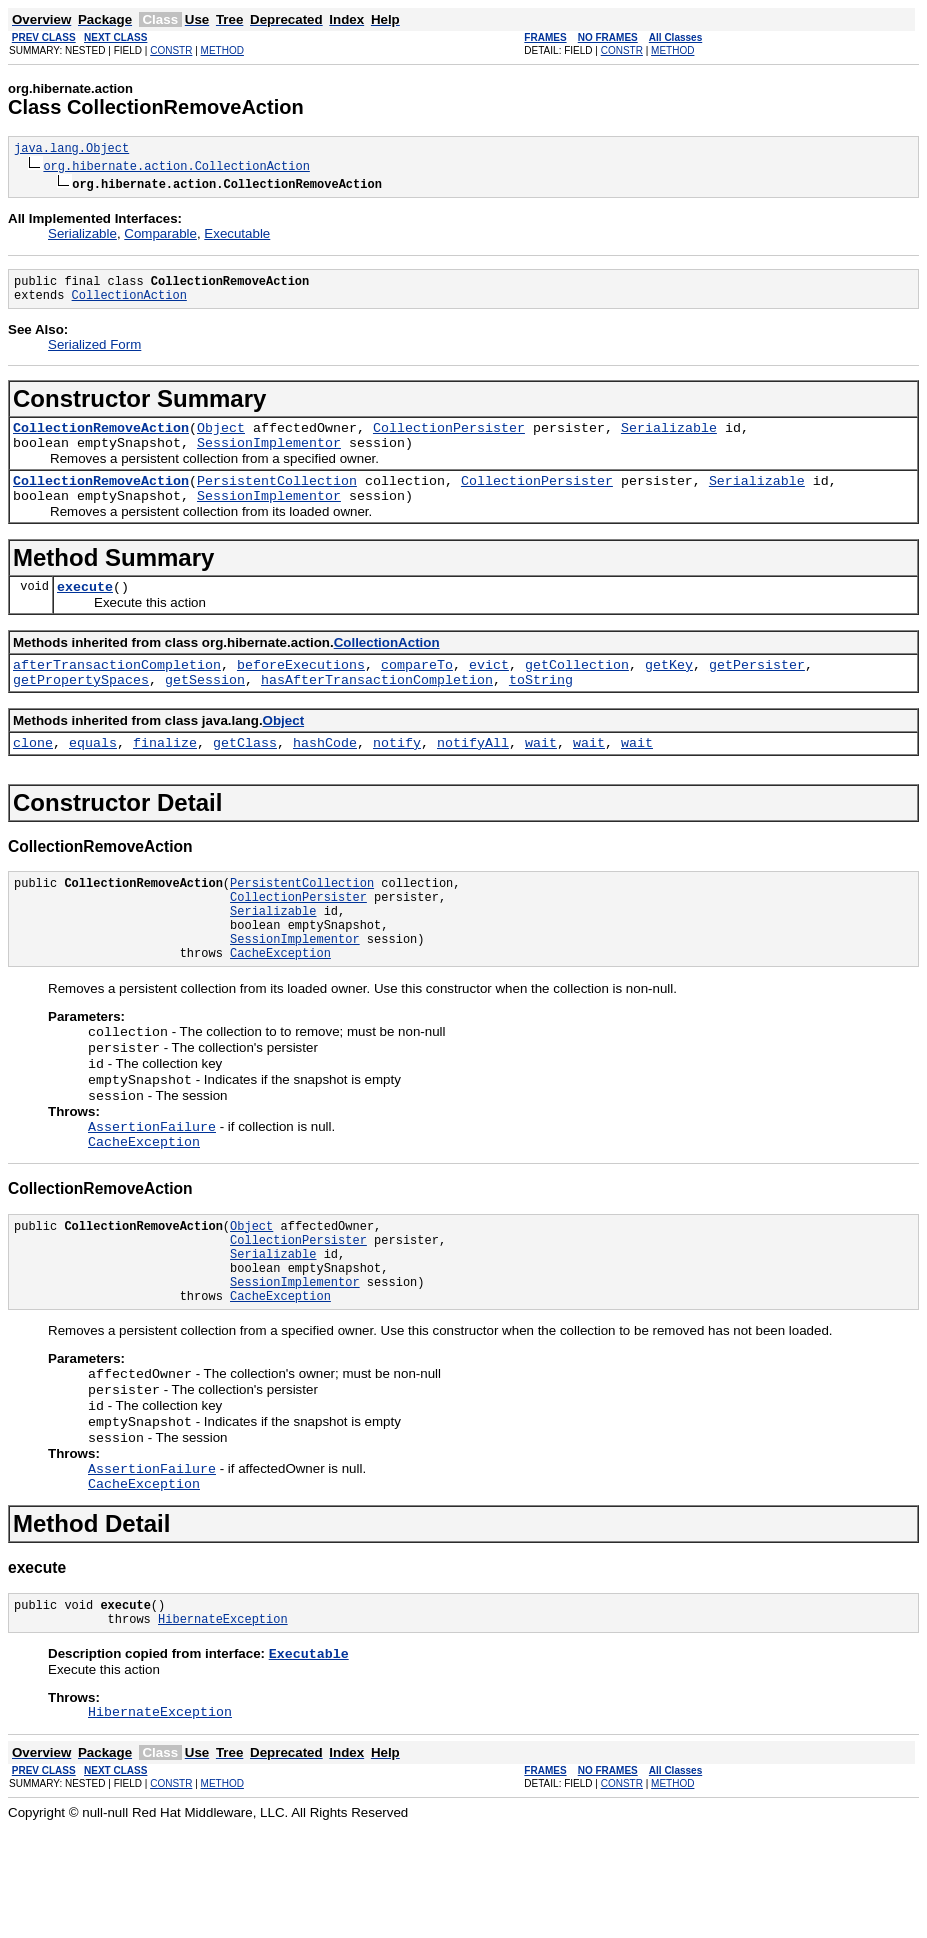 This screenshot has height=1938, width=927. Describe the element at coordinates (577, 691) in the screenshot. I see `getCollection` at that location.